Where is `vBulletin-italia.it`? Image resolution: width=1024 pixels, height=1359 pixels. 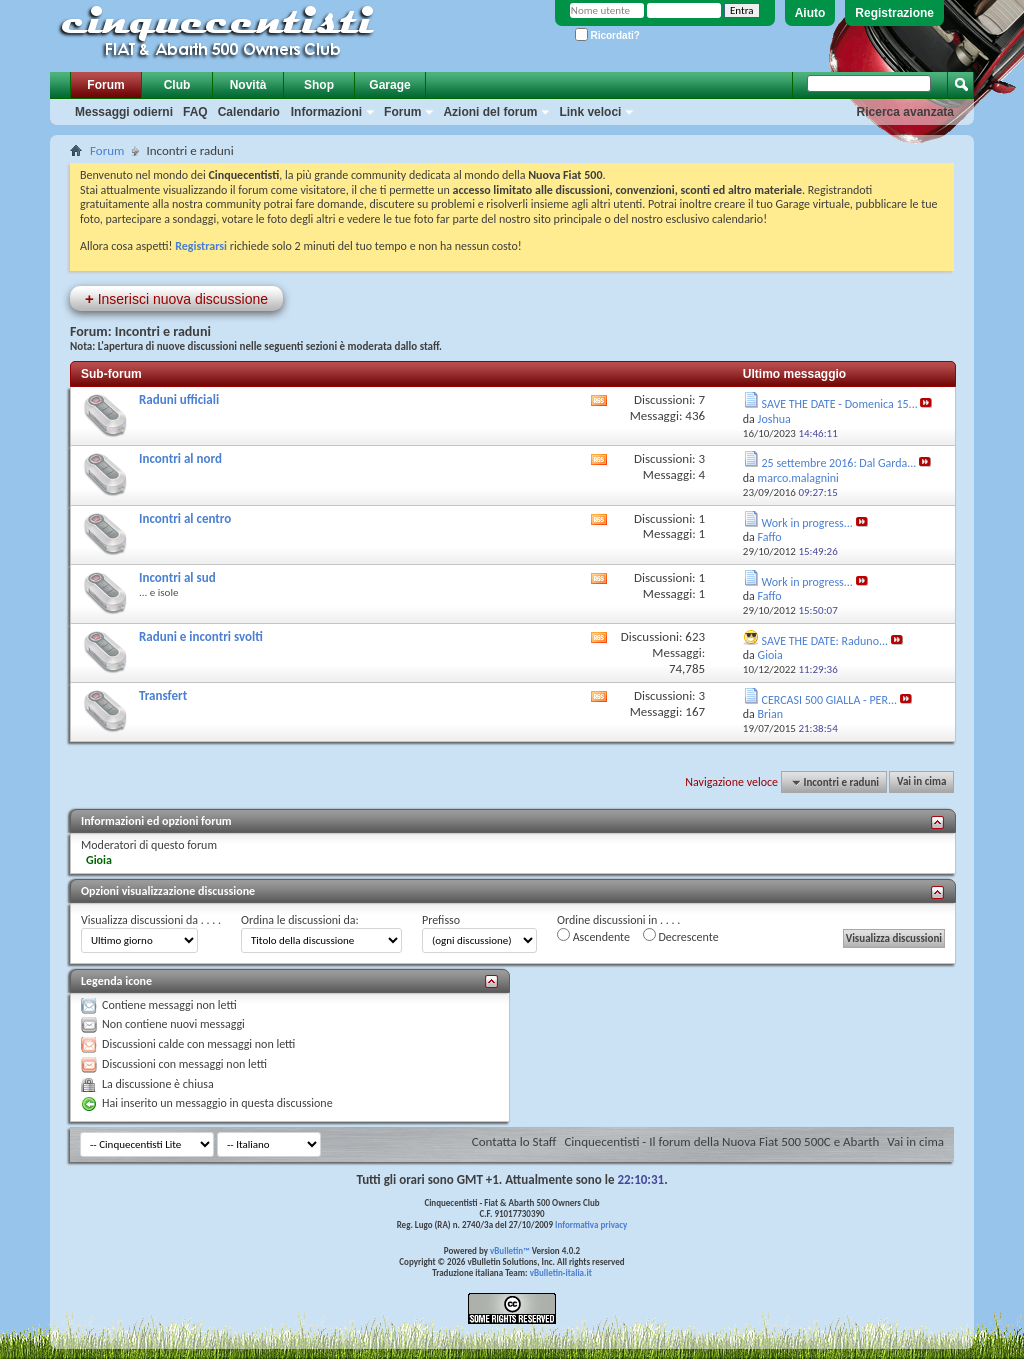
vBulletin-italia.it is located at coordinates (561, 1272).